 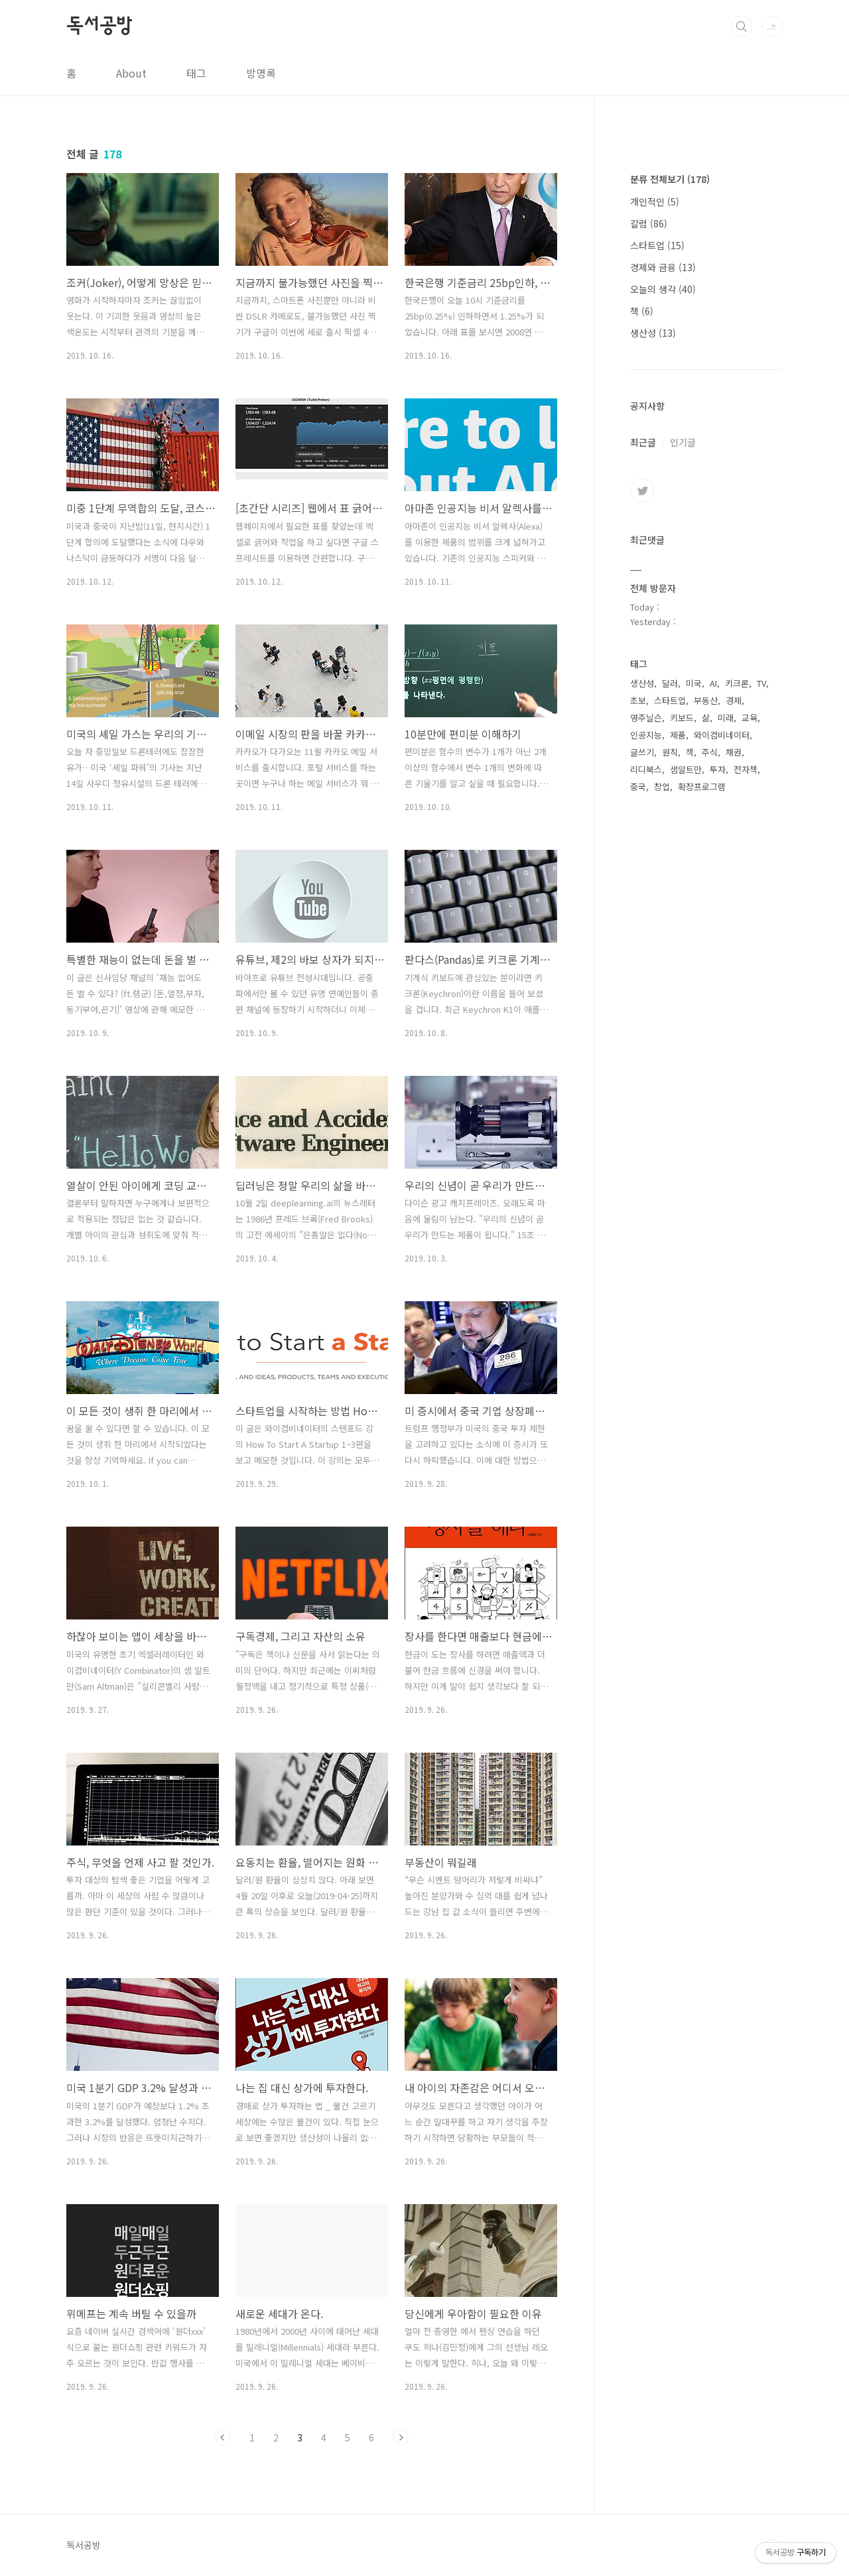 I want to click on 확장프로그램, so click(x=702, y=786).